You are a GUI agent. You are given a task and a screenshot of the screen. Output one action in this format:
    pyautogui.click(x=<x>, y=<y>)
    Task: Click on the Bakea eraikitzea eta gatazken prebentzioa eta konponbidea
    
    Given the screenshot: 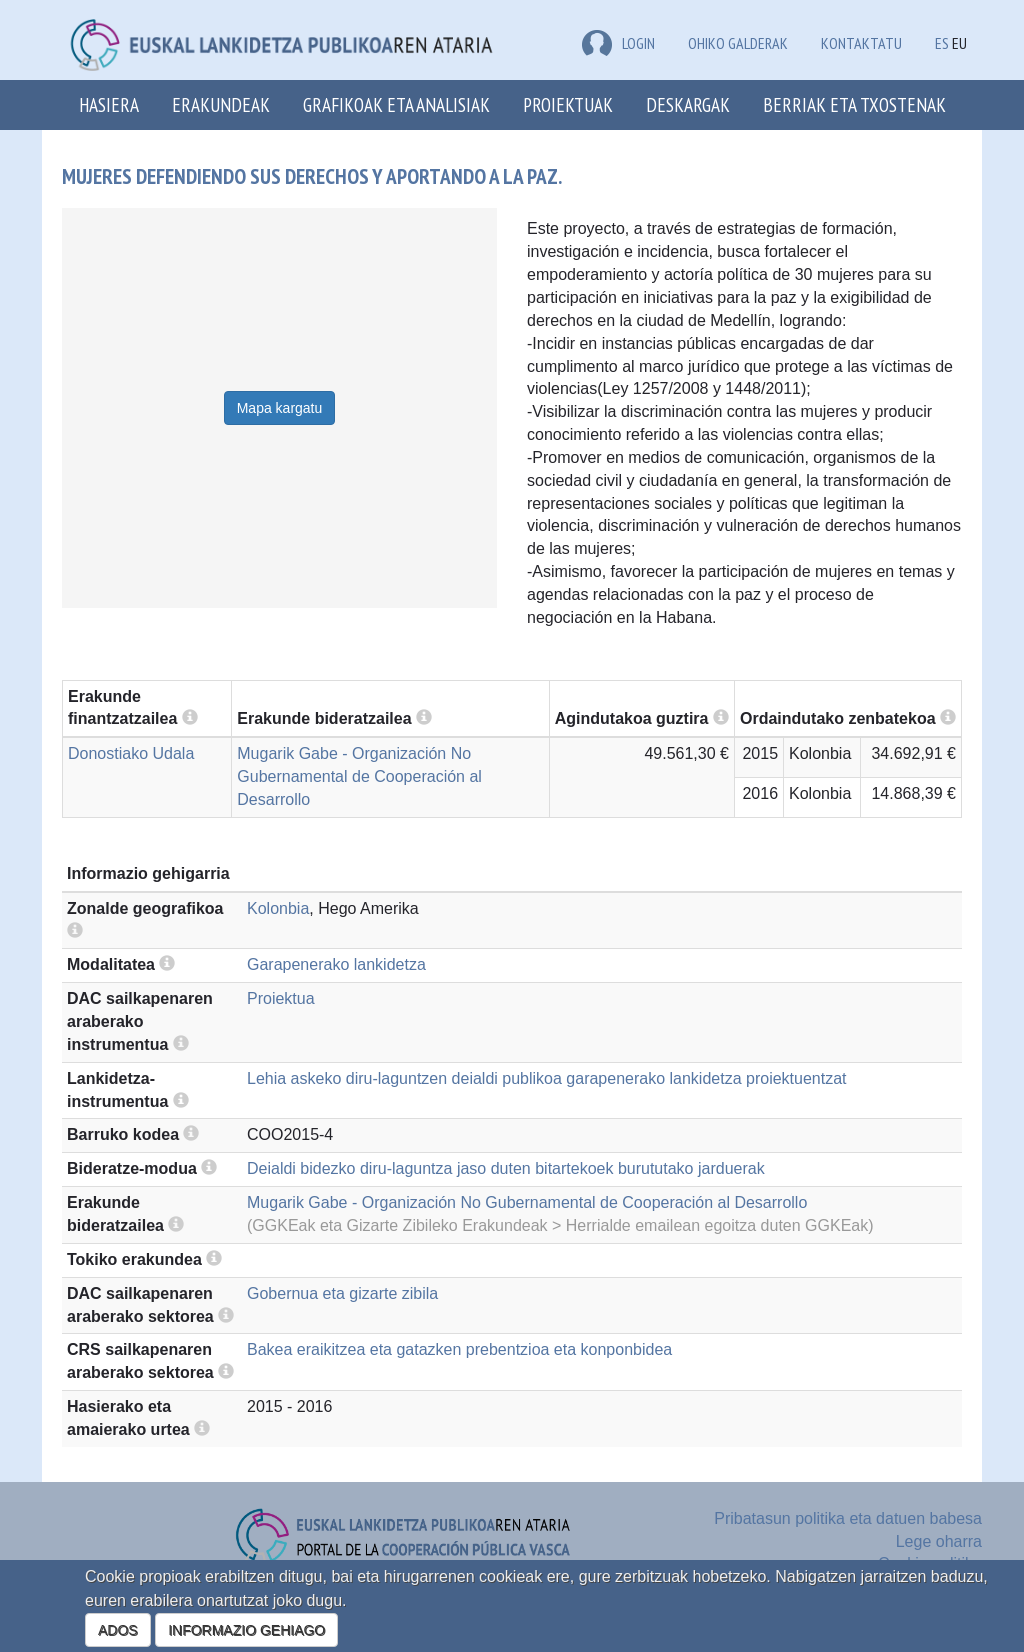 What is the action you would take?
    pyautogui.click(x=459, y=1349)
    